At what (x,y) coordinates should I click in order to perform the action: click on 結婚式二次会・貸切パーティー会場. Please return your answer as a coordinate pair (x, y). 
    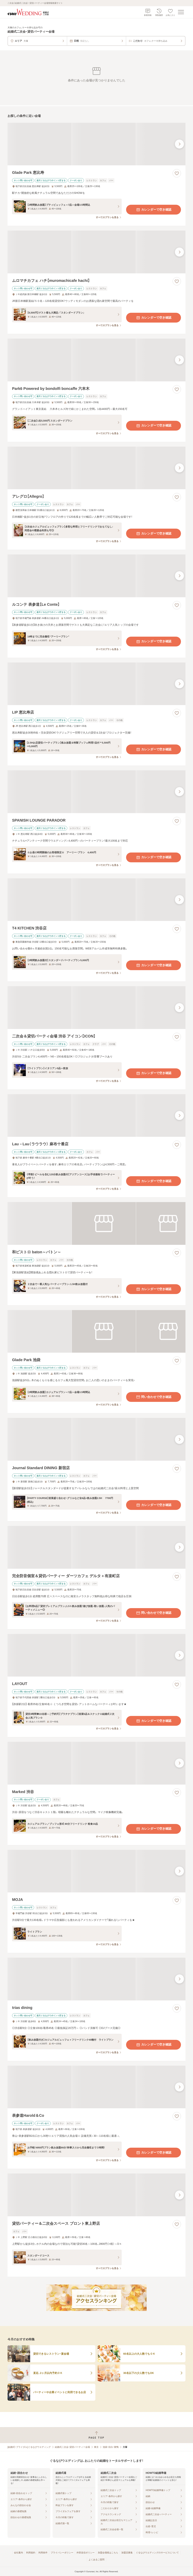
    Looking at the image, I should click on (72, 2447).